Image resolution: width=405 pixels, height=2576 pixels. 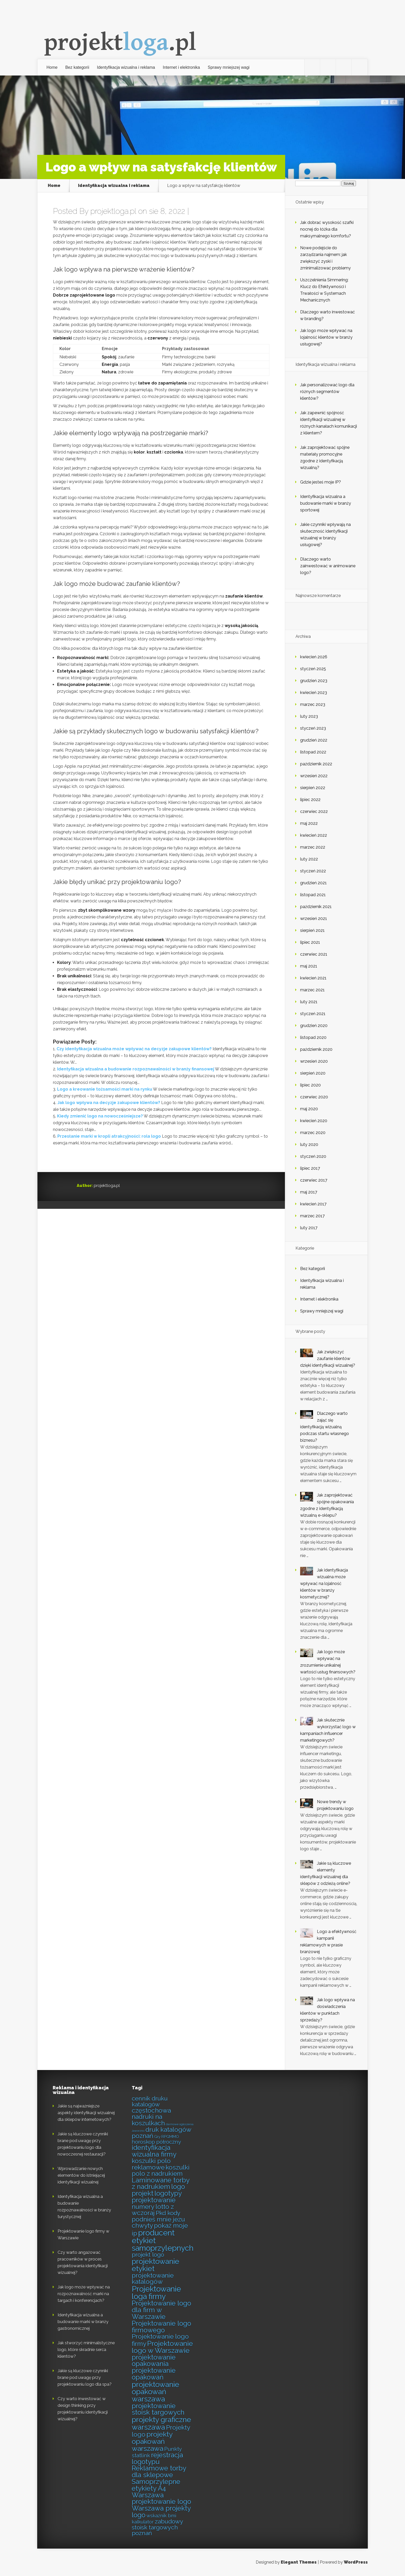 I want to click on Jak zwiększyć zaufanie klientów dzięki identyfikacji wizualnej?, so click(x=327, y=1358).